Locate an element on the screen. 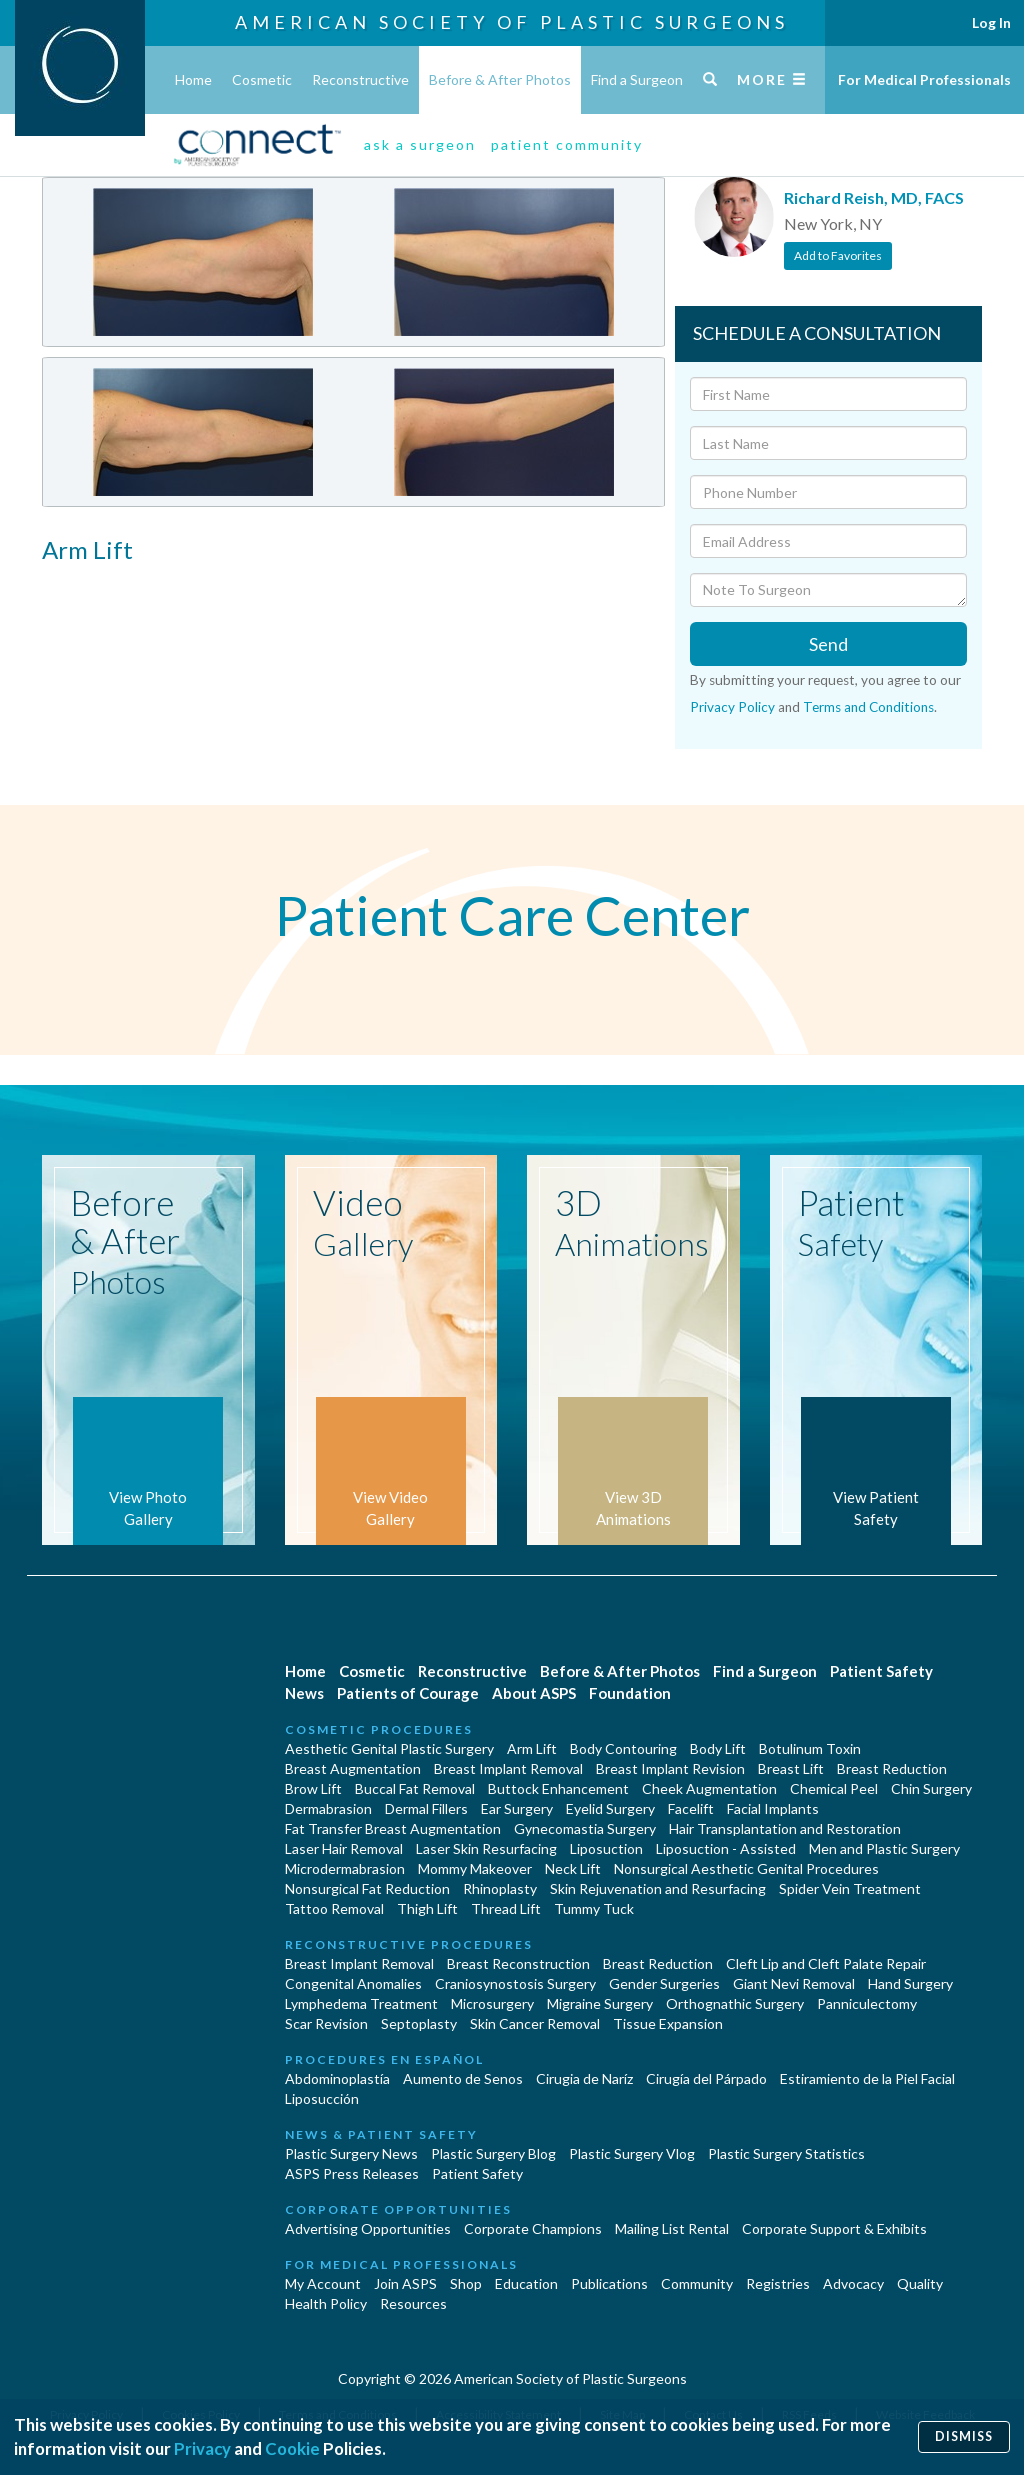  Microsurgery is located at coordinates (492, 2003).